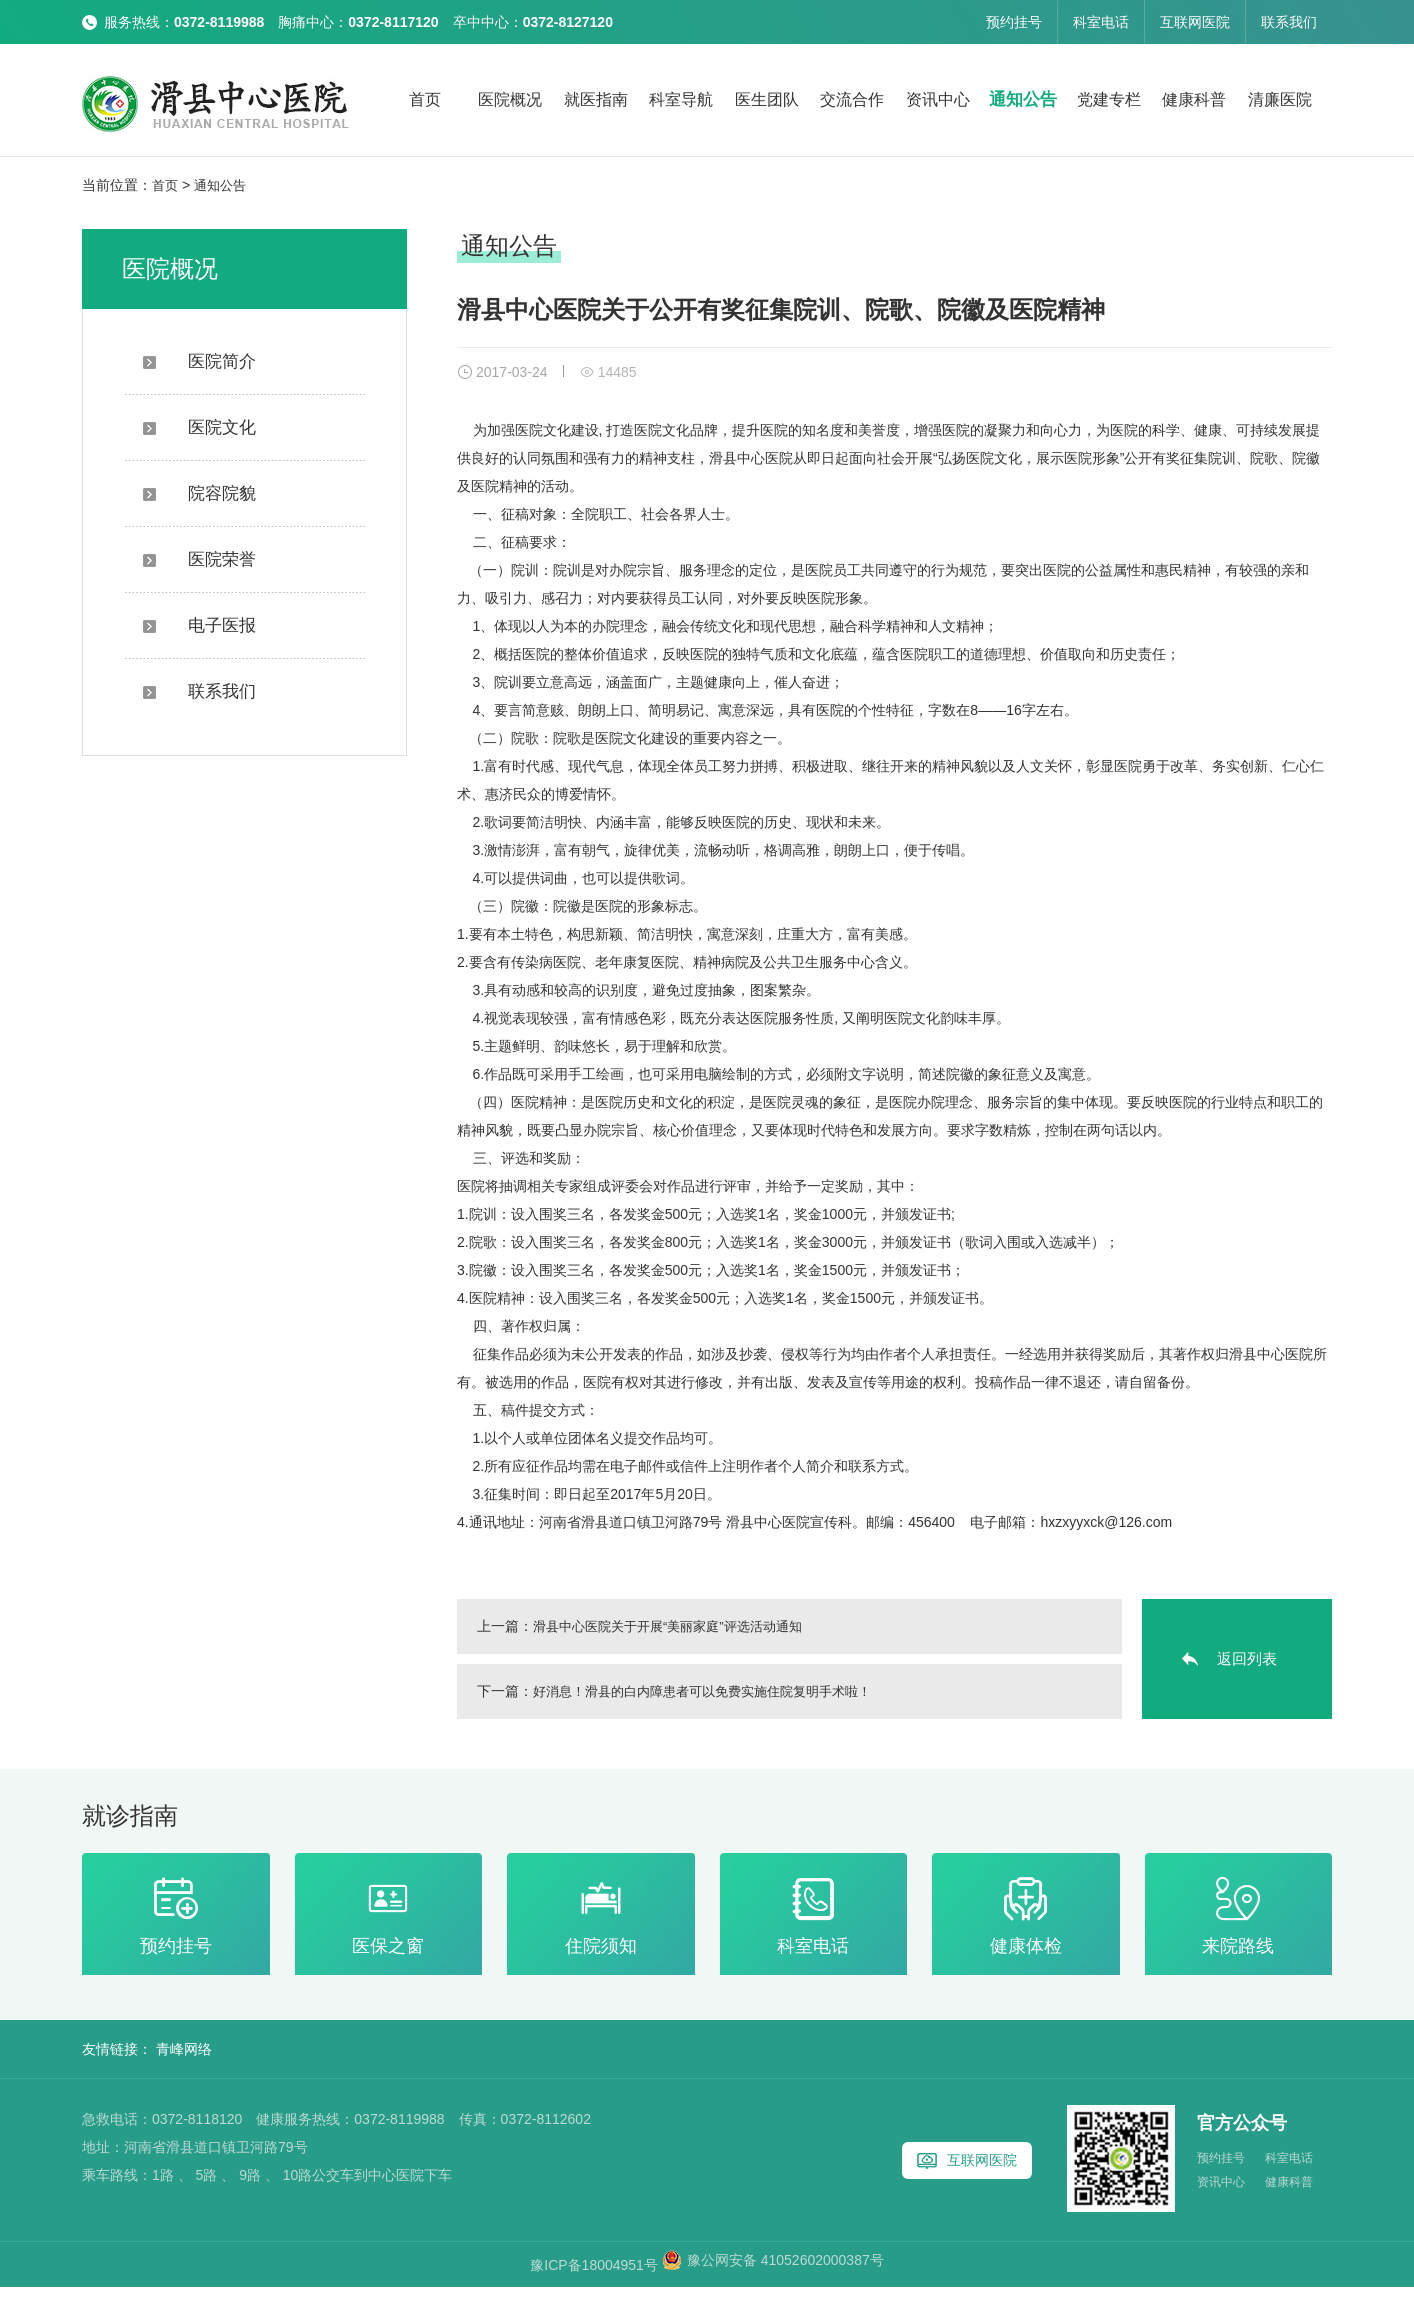  Describe the element at coordinates (938, 99) in the screenshot. I see `资讯中心` at that location.